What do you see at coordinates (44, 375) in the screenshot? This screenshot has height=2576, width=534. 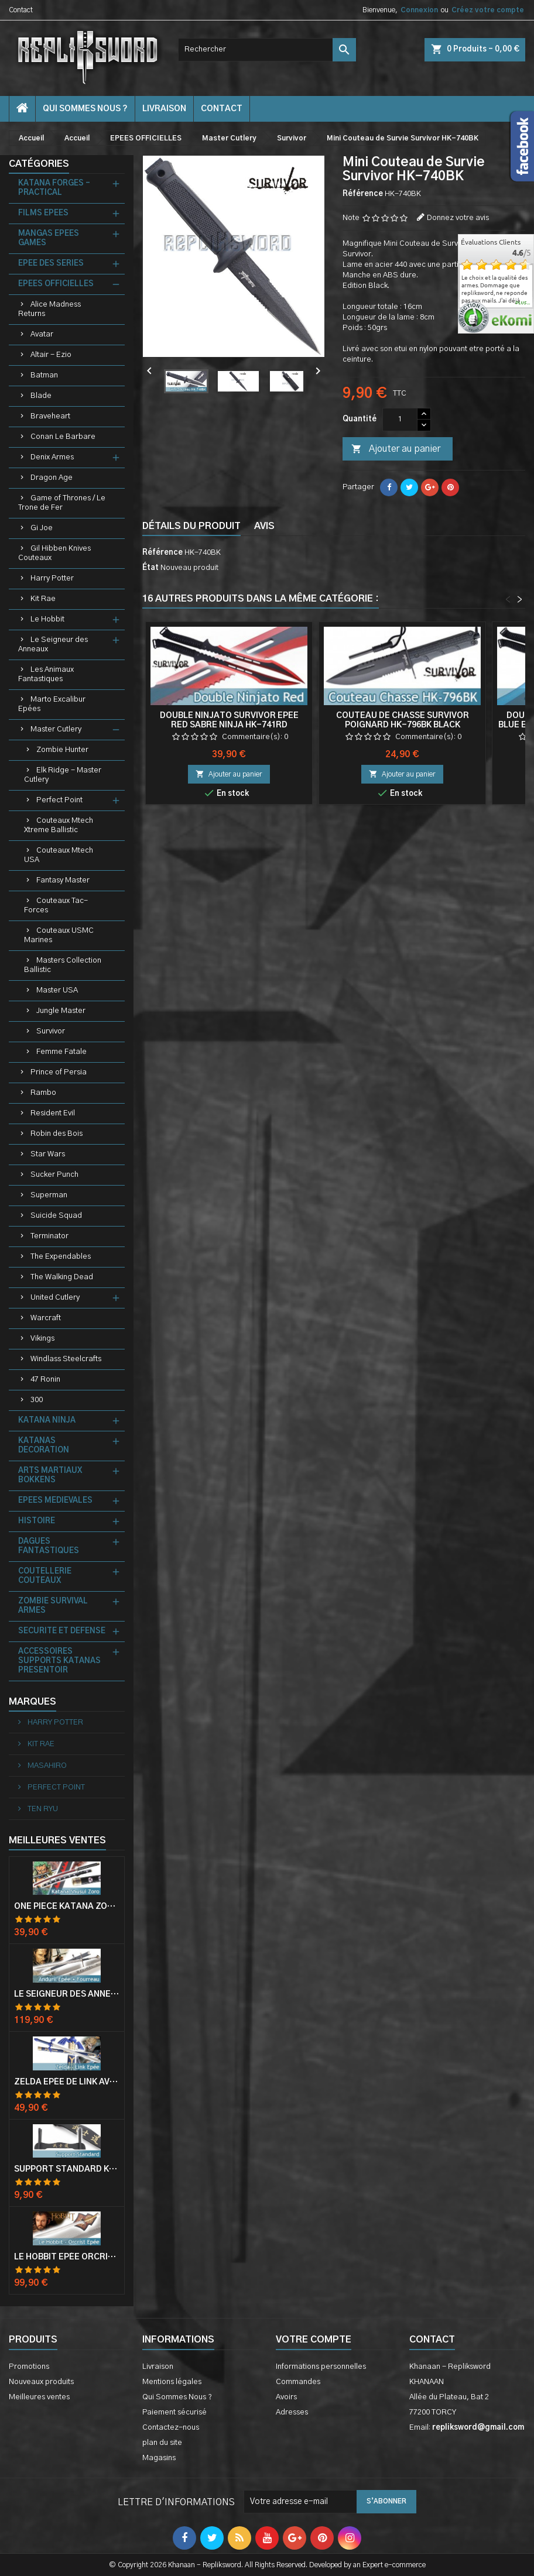 I see `Batman` at bounding box center [44, 375].